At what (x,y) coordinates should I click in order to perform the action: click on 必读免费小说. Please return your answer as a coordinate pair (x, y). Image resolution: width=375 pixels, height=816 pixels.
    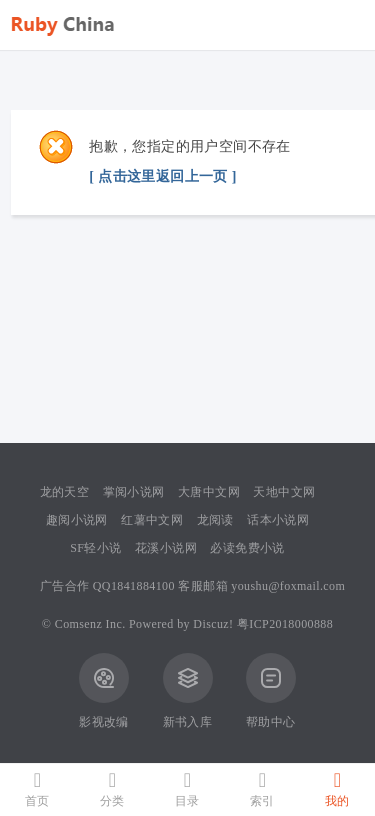
    Looking at the image, I should click on (247, 548).